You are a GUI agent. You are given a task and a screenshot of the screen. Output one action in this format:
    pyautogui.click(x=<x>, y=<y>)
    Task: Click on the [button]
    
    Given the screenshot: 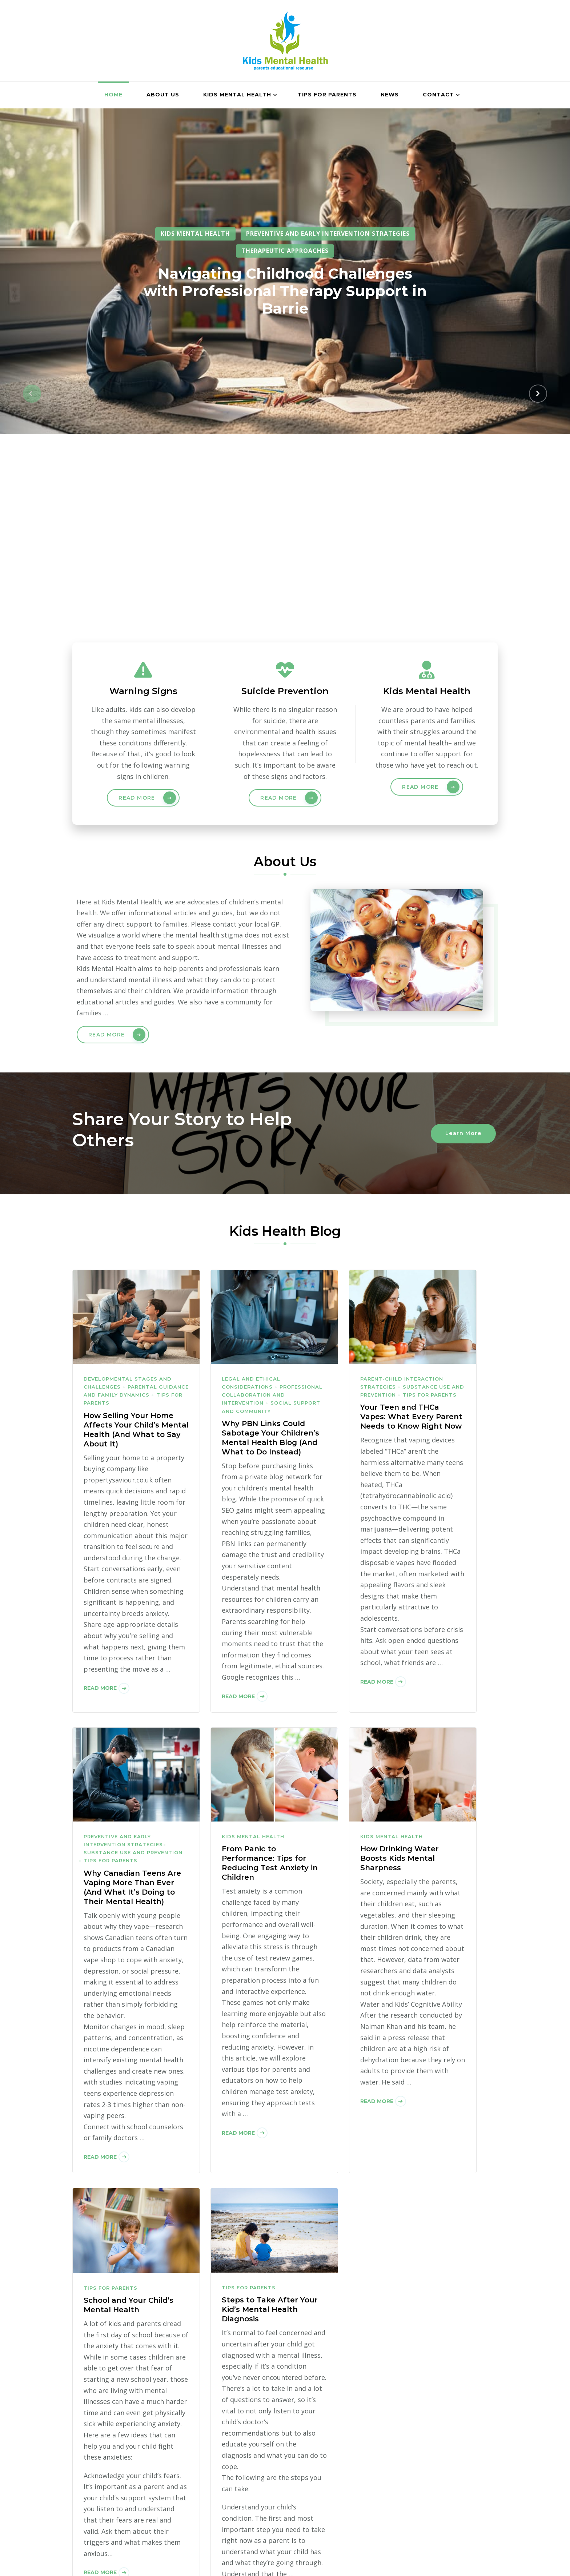 What is the action you would take?
    pyautogui.click(x=32, y=298)
    